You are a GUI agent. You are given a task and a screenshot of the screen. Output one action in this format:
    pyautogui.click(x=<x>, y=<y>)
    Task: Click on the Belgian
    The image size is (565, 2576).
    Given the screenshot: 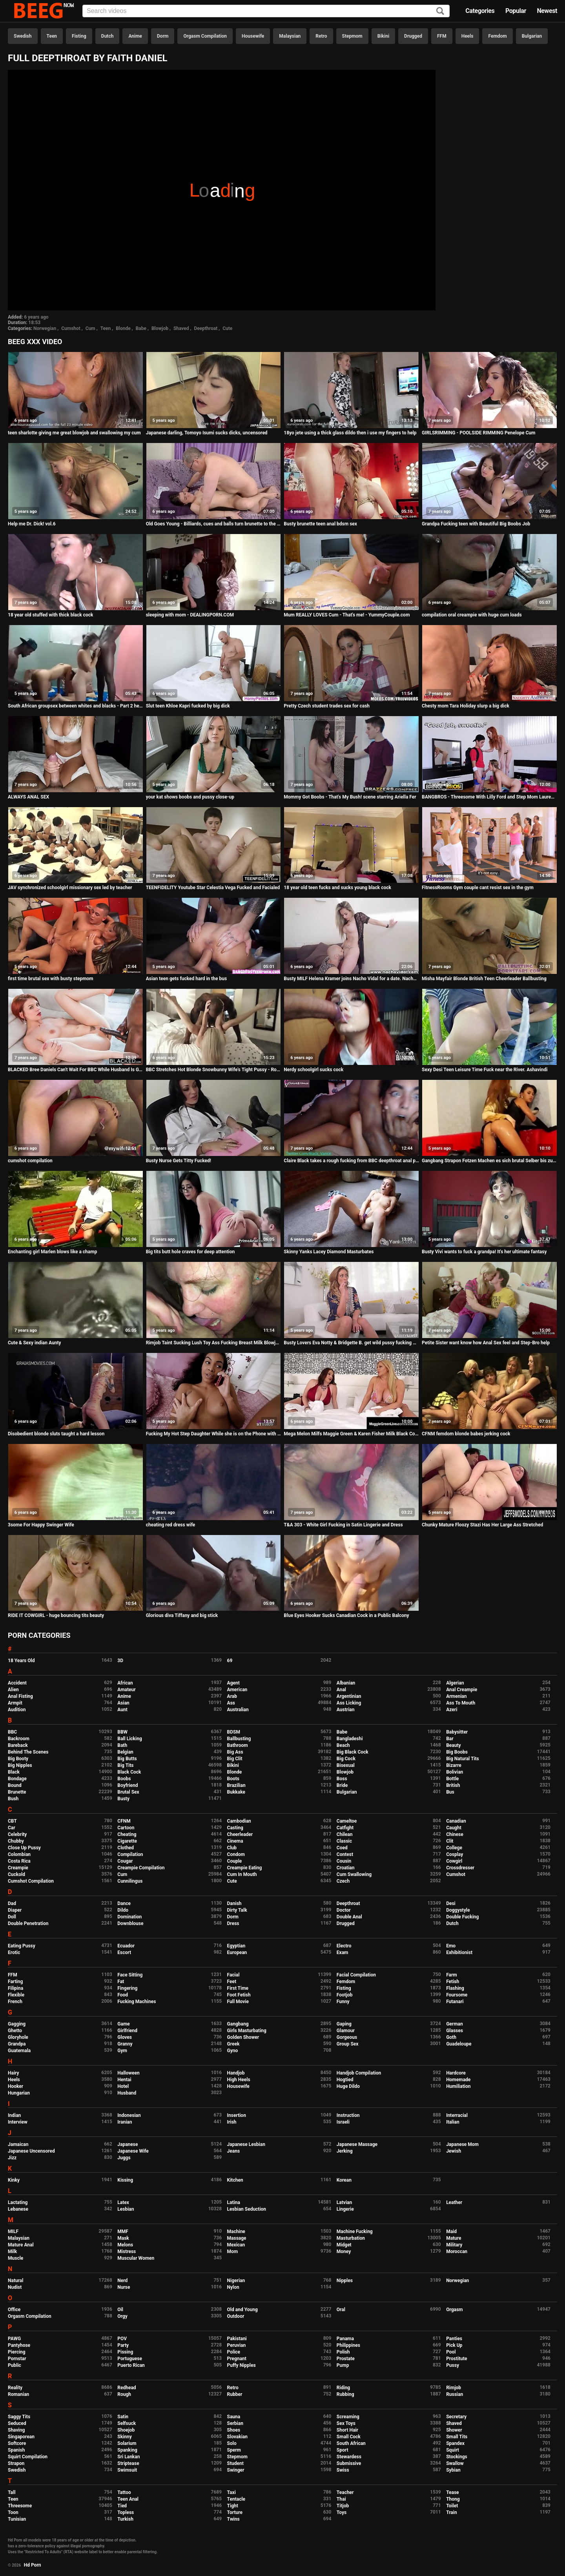 What is the action you would take?
    pyautogui.click(x=125, y=1752)
    